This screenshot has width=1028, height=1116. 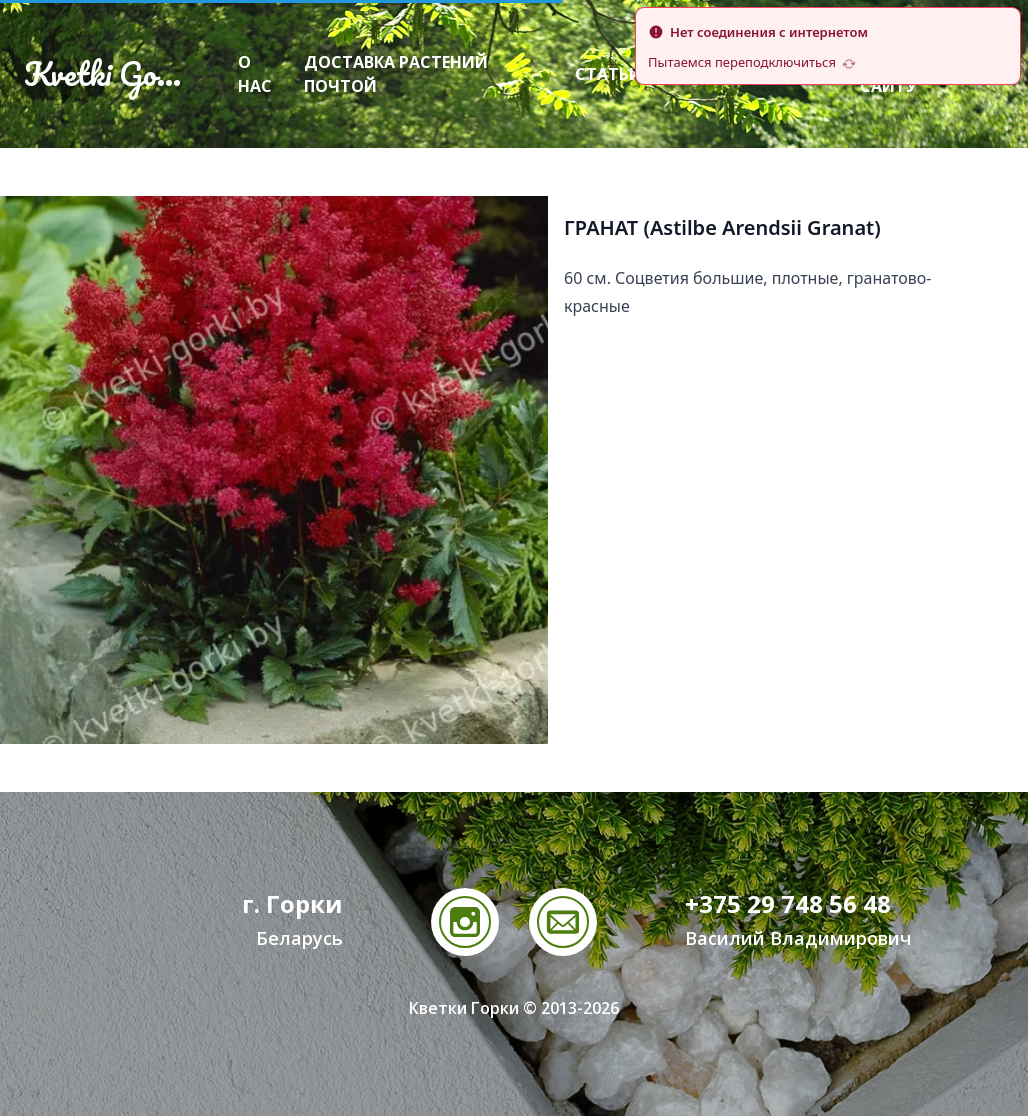 What do you see at coordinates (255, 74) in the screenshot?
I see `О нас` at bounding box center [255, 74].